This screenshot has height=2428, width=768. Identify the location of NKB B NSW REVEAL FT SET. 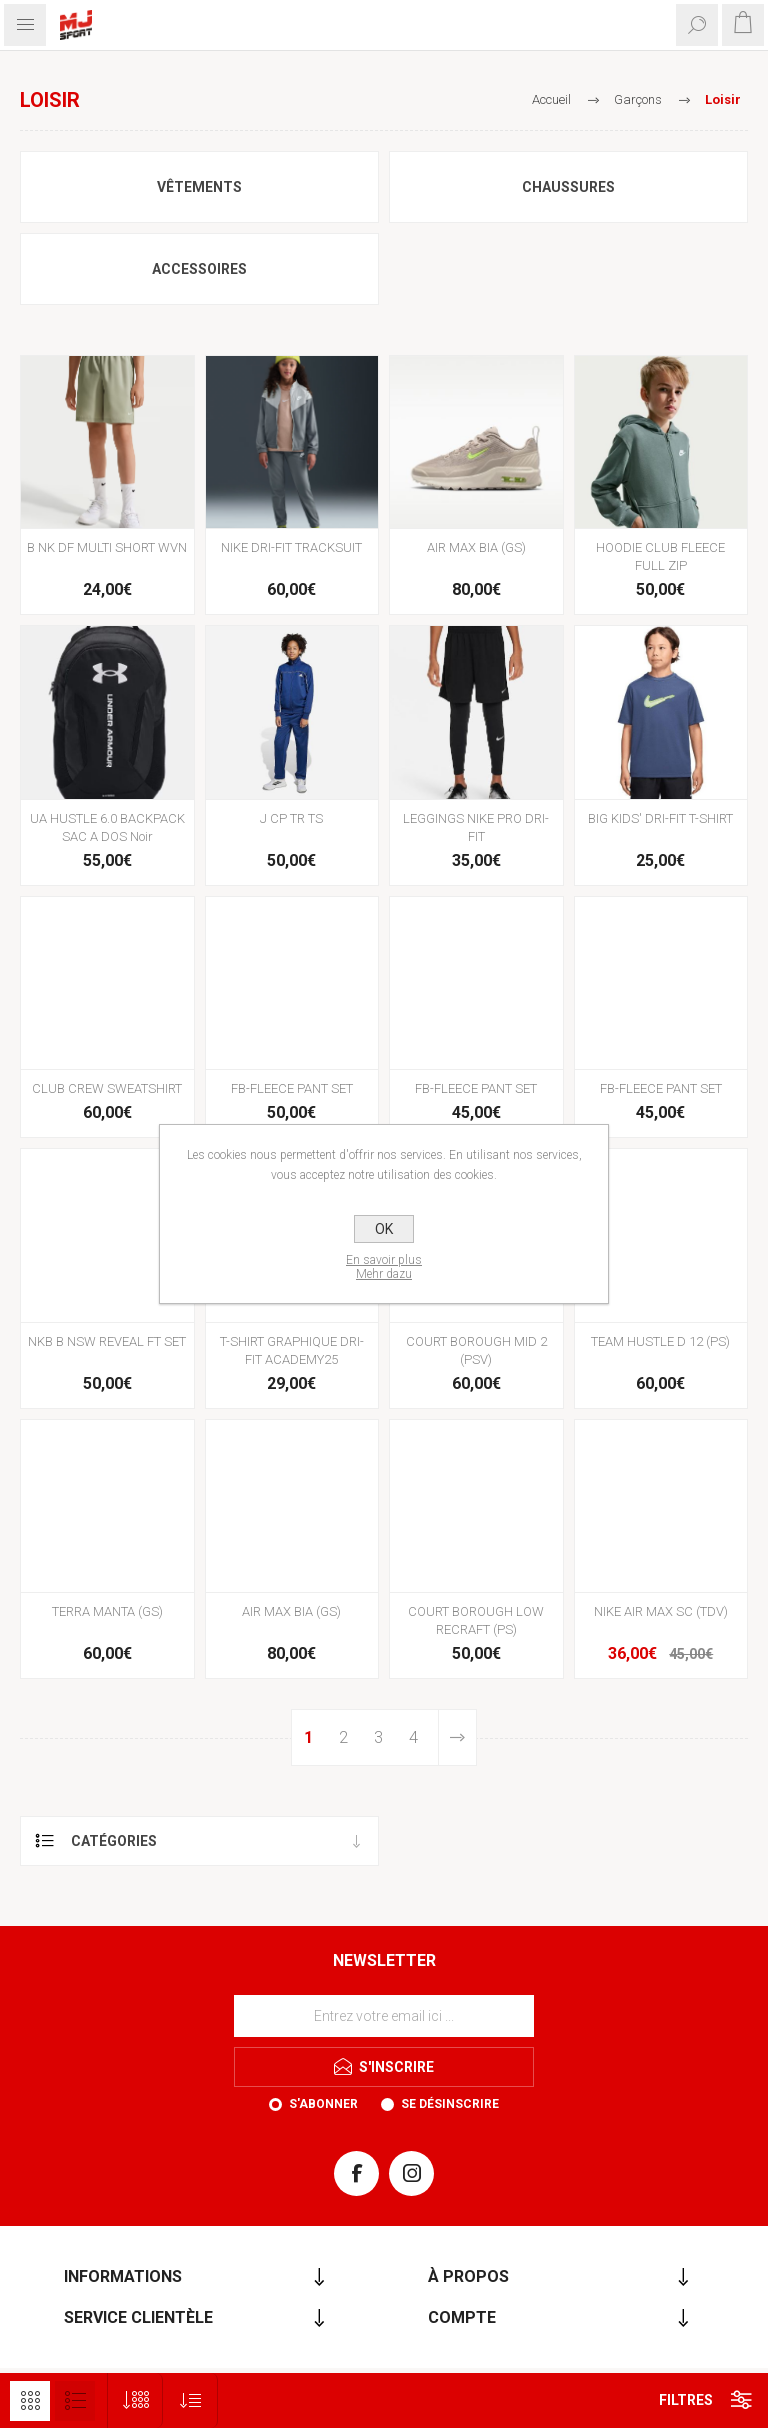
(107, 1341).